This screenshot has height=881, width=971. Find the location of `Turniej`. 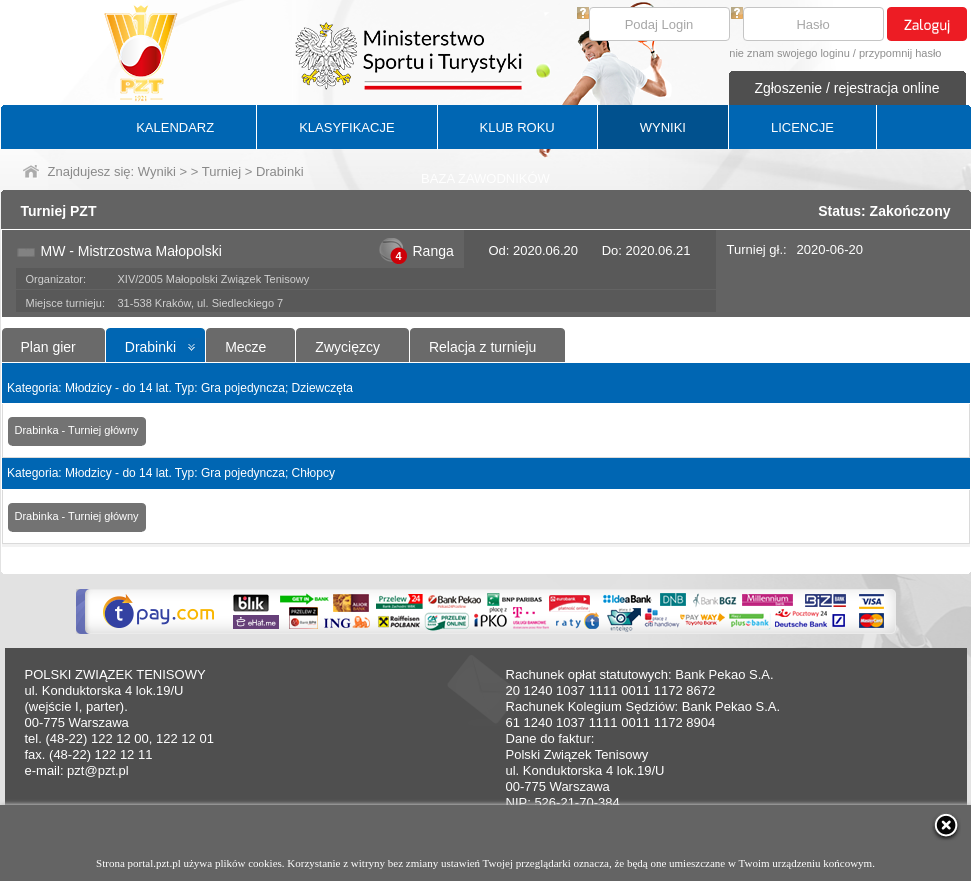

Turniej is located at coordinates (221, 171).